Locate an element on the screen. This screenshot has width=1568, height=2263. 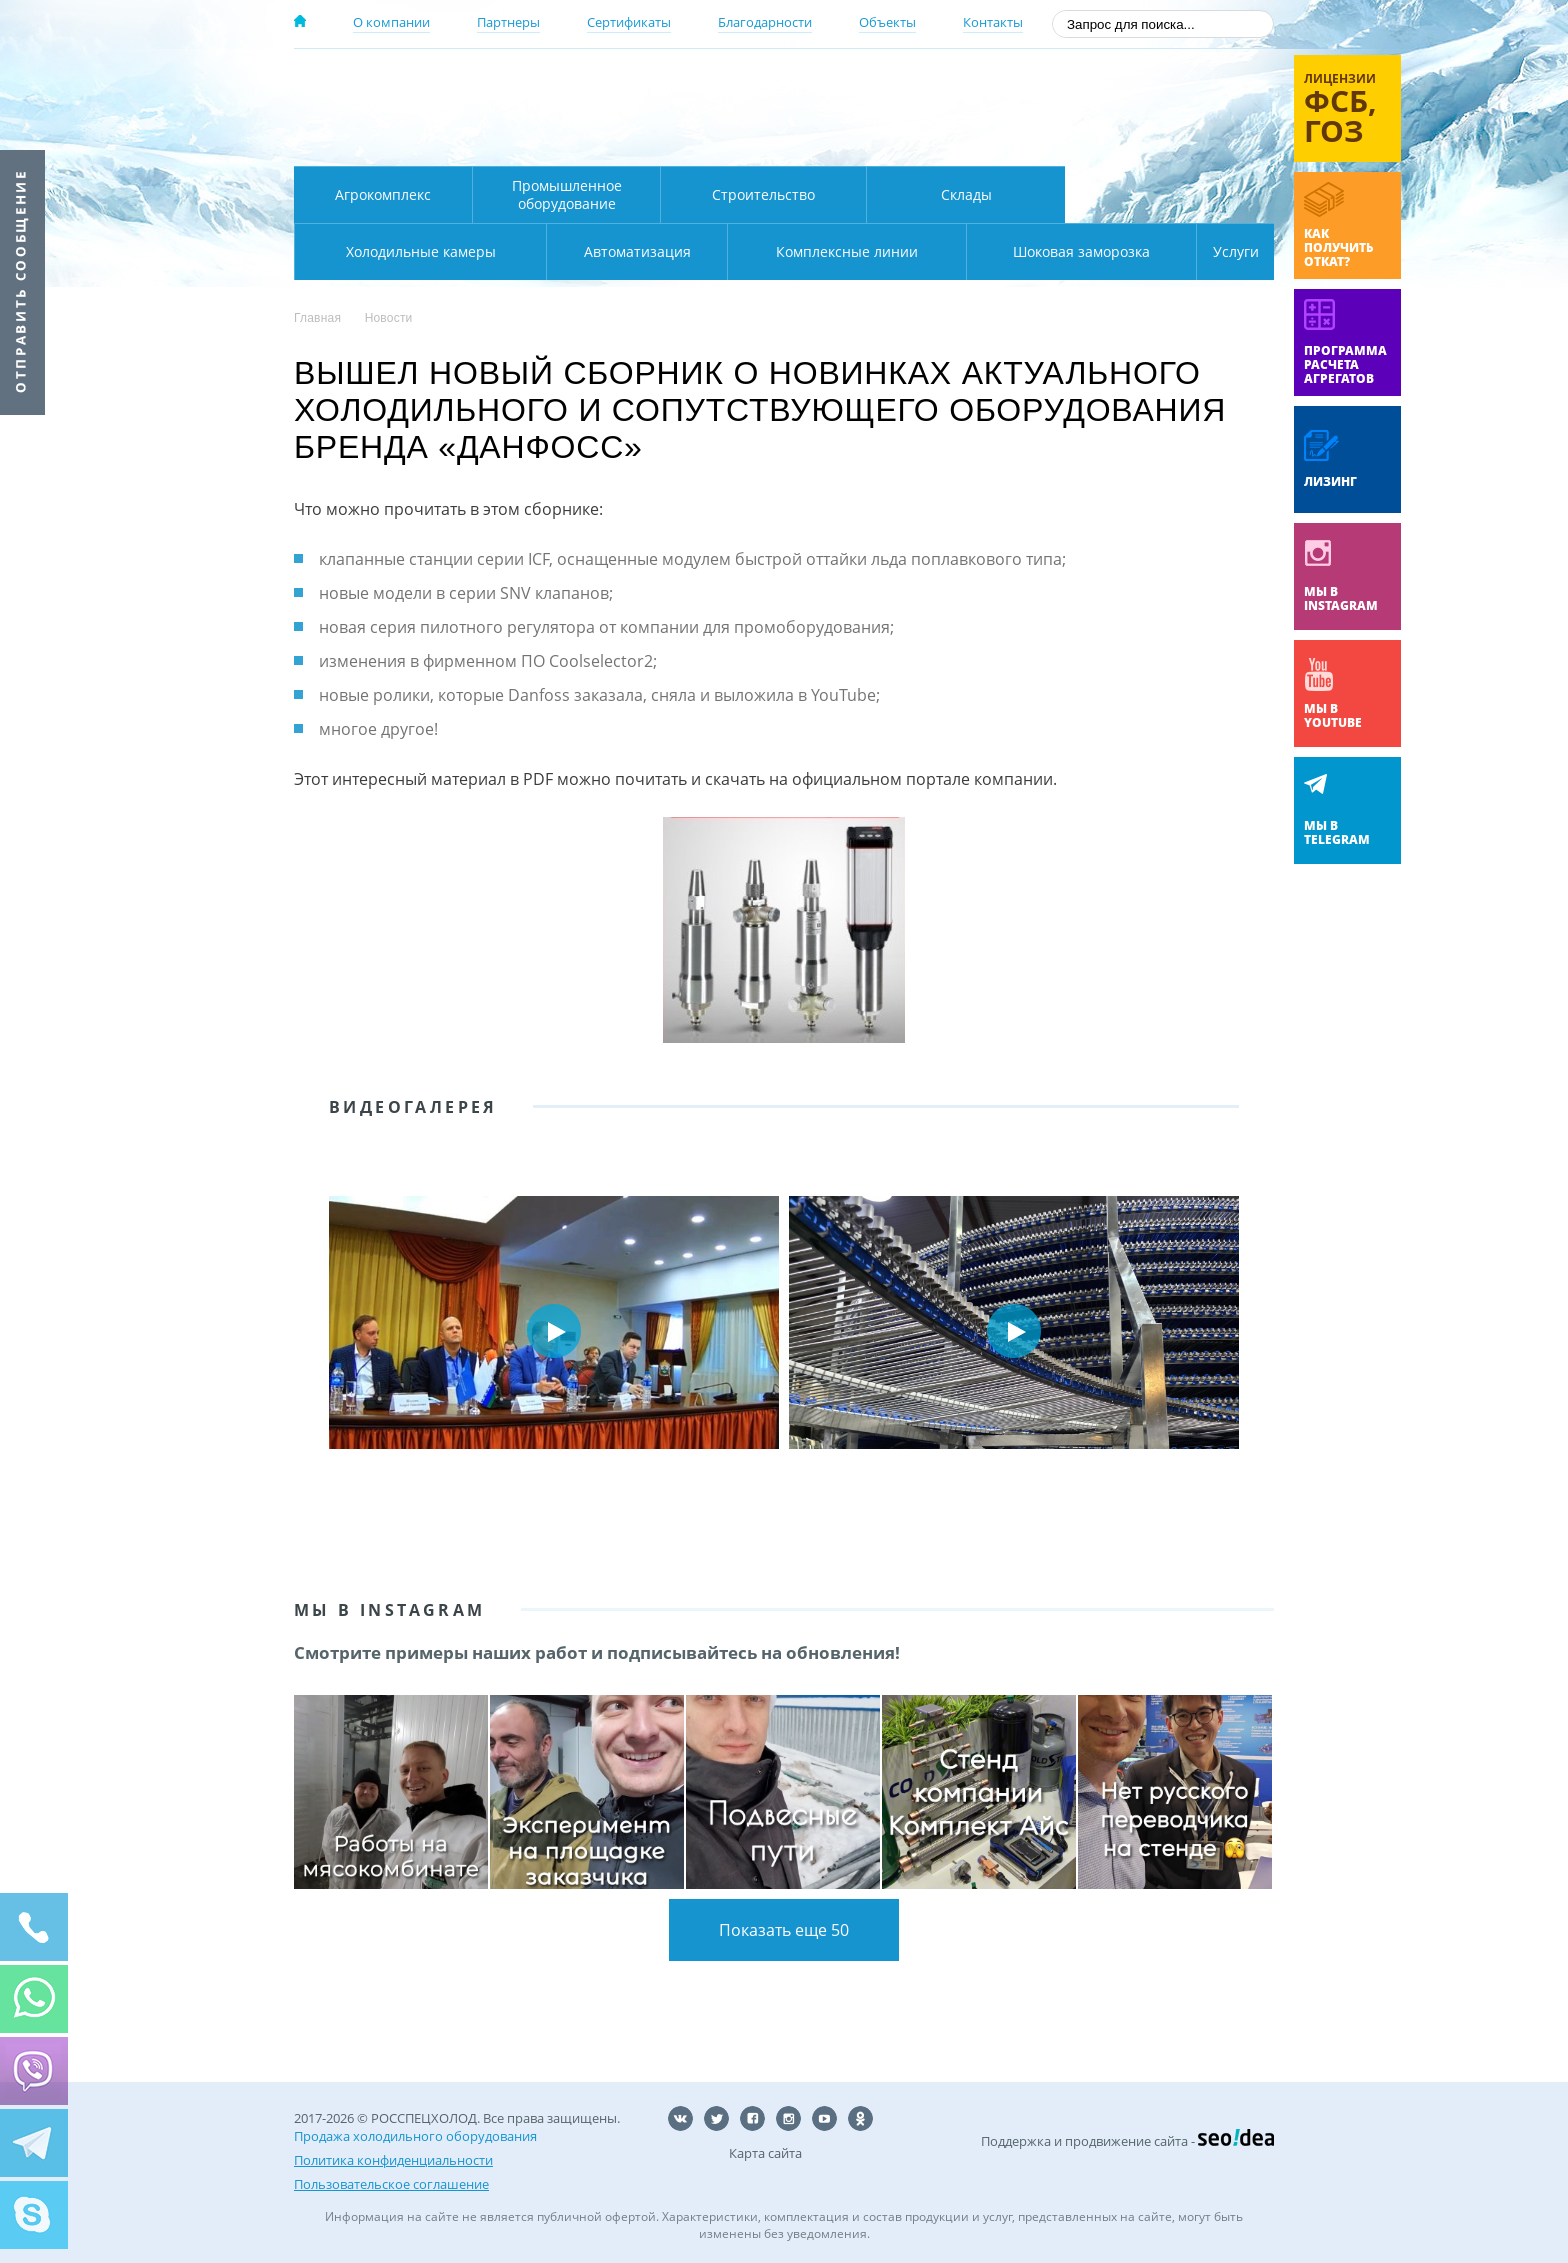
Услуги is located at coordinates (1222, 251).